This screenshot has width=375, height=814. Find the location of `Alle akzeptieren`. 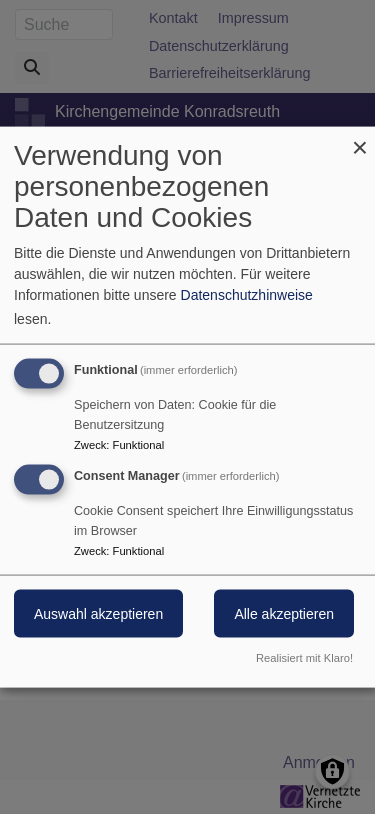

Alle akzeptieren is located at coordinates (284, 614).